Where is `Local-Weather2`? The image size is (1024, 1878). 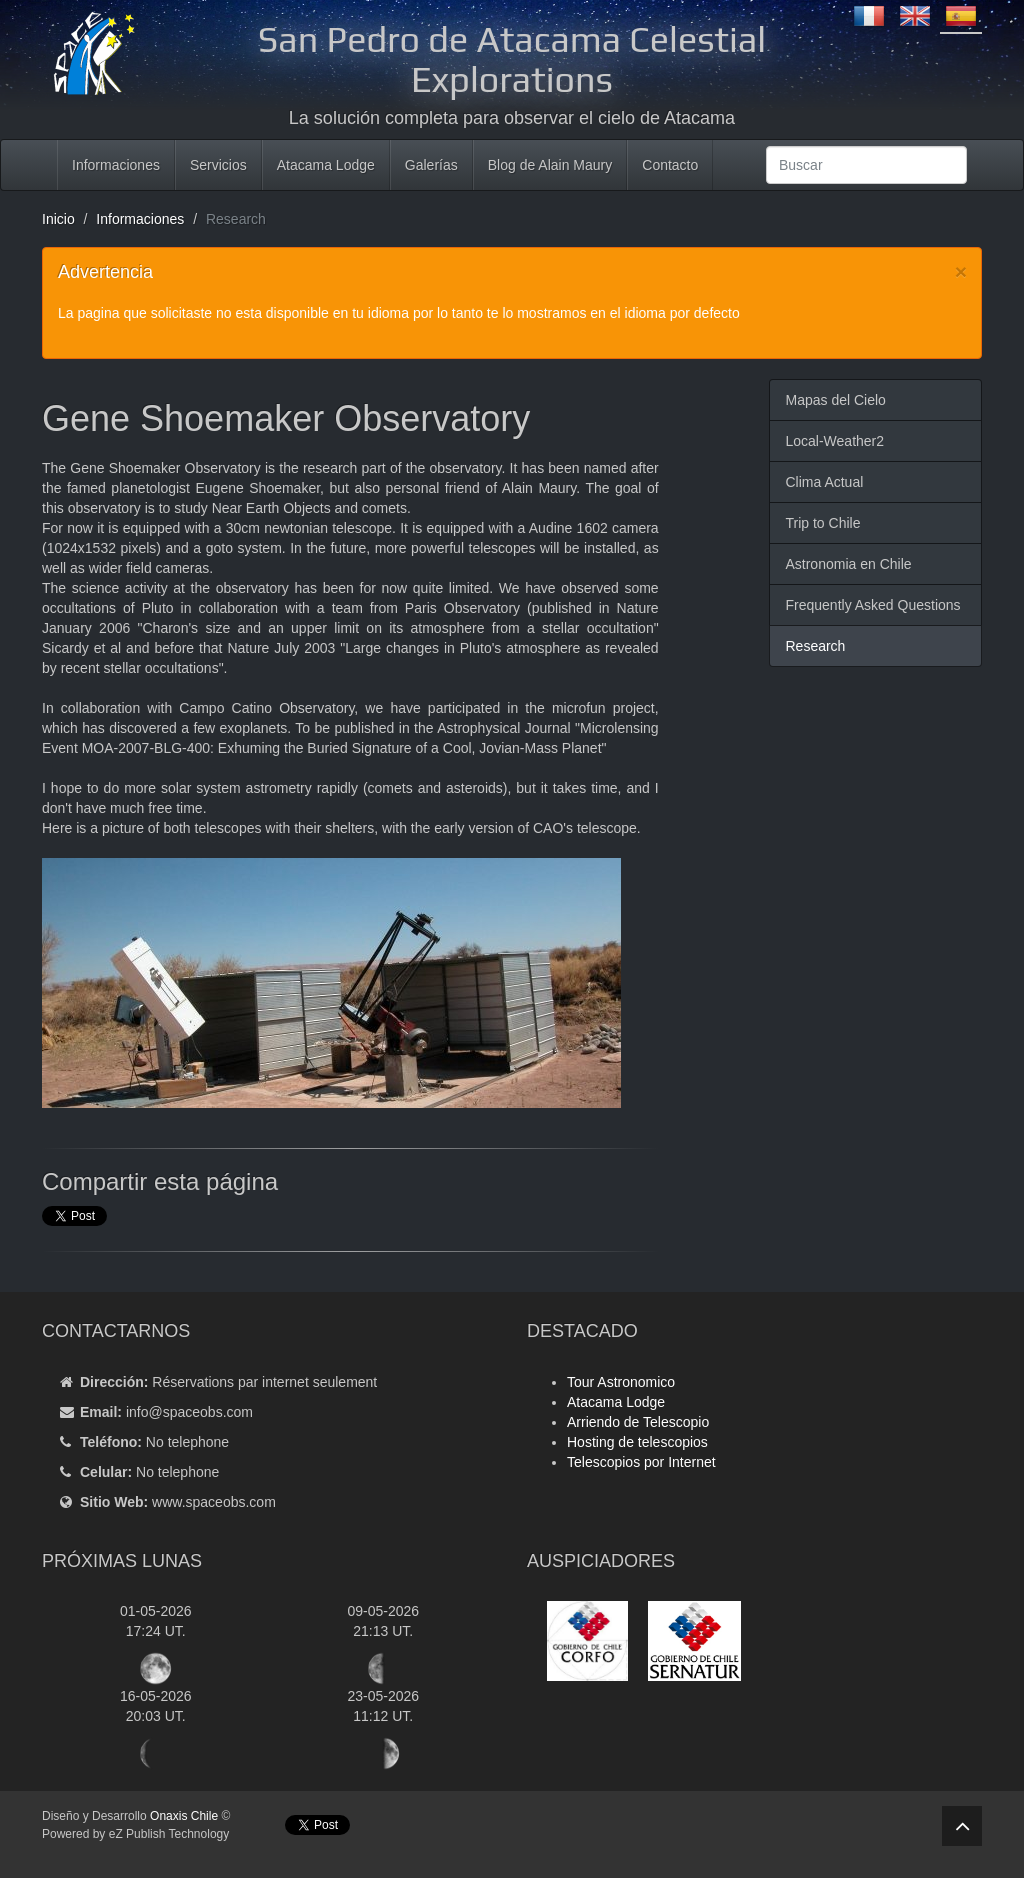
Local-Weather2 is located at coordinates (834, 441).